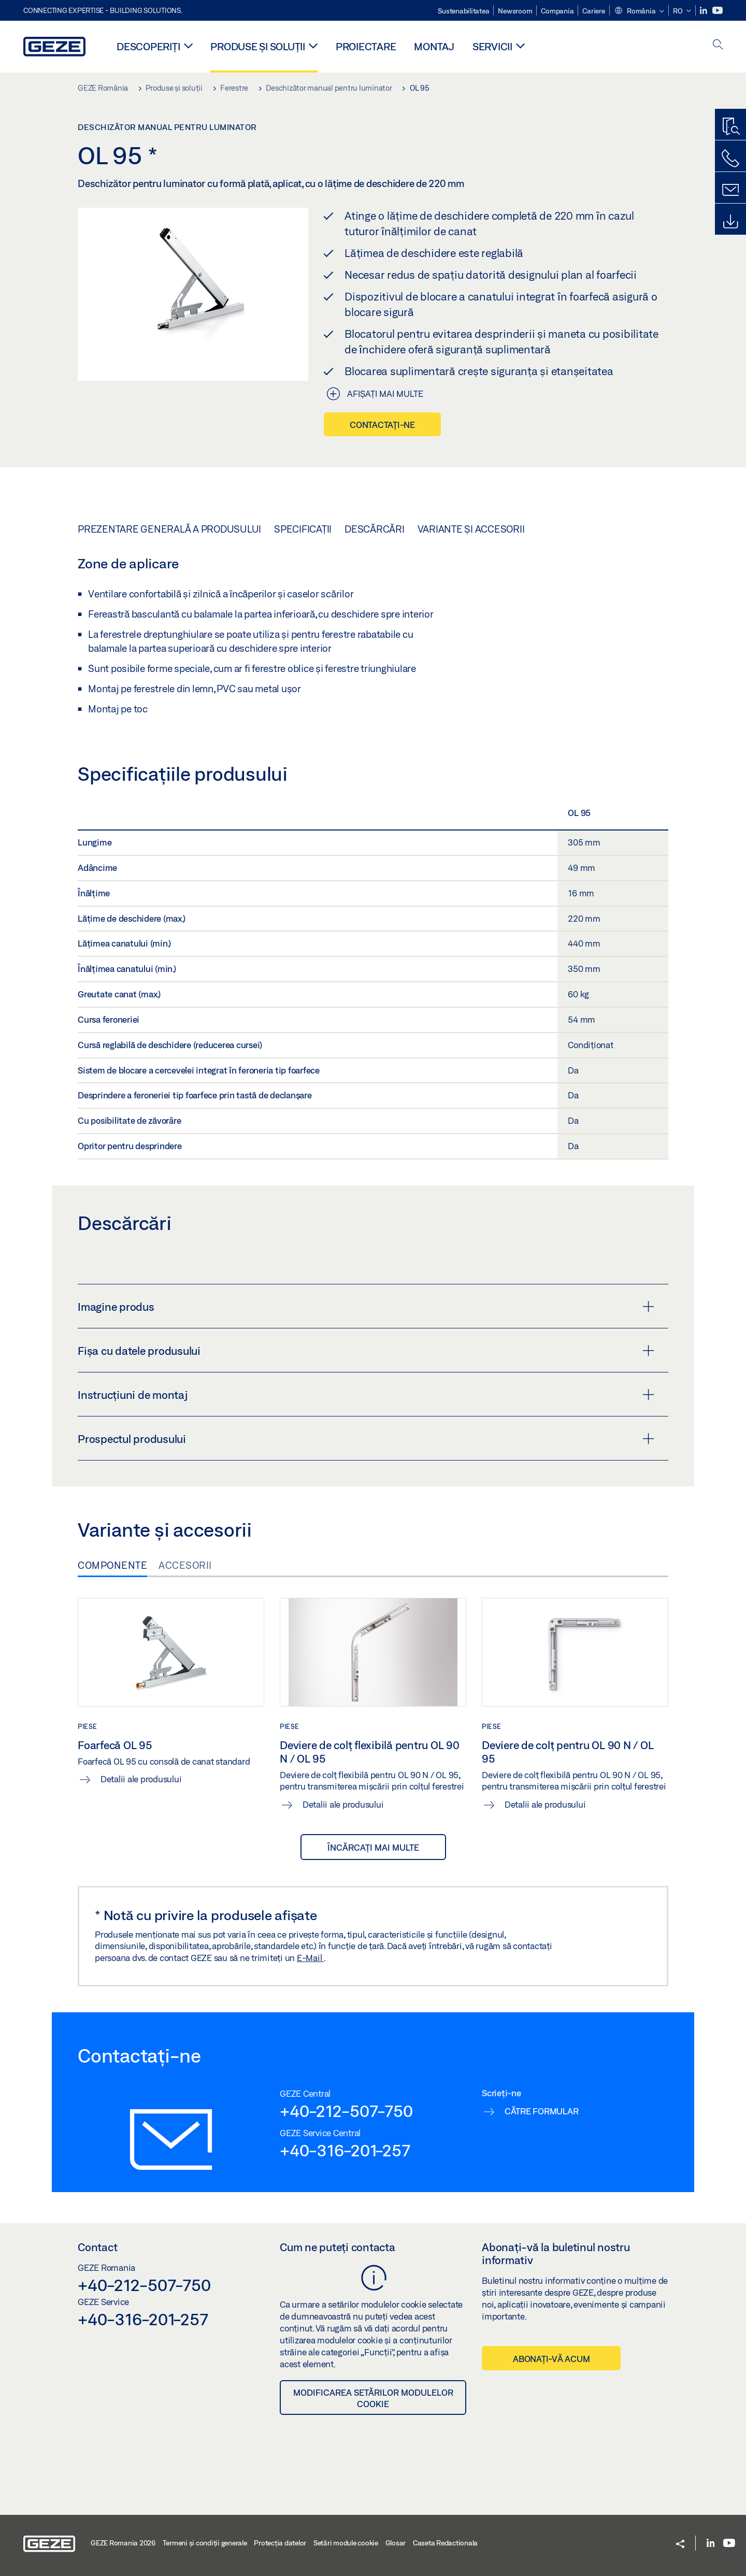  What do you see at coordinates (730, 158) in the screenshot?
I see `[Contactați-ne telefonic]` at bounding box center [730, 158].